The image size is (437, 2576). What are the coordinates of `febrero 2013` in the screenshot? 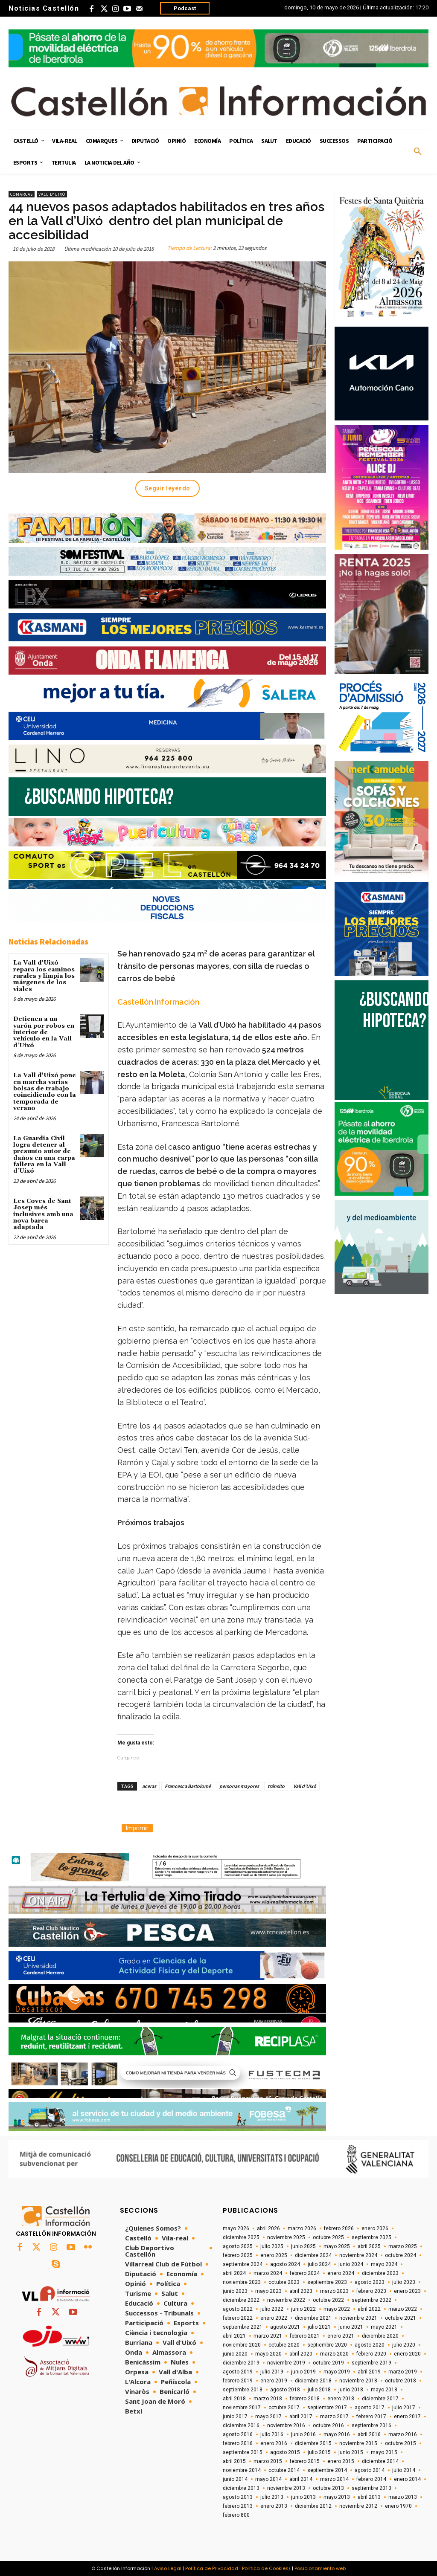 It's located at (238, 2506).